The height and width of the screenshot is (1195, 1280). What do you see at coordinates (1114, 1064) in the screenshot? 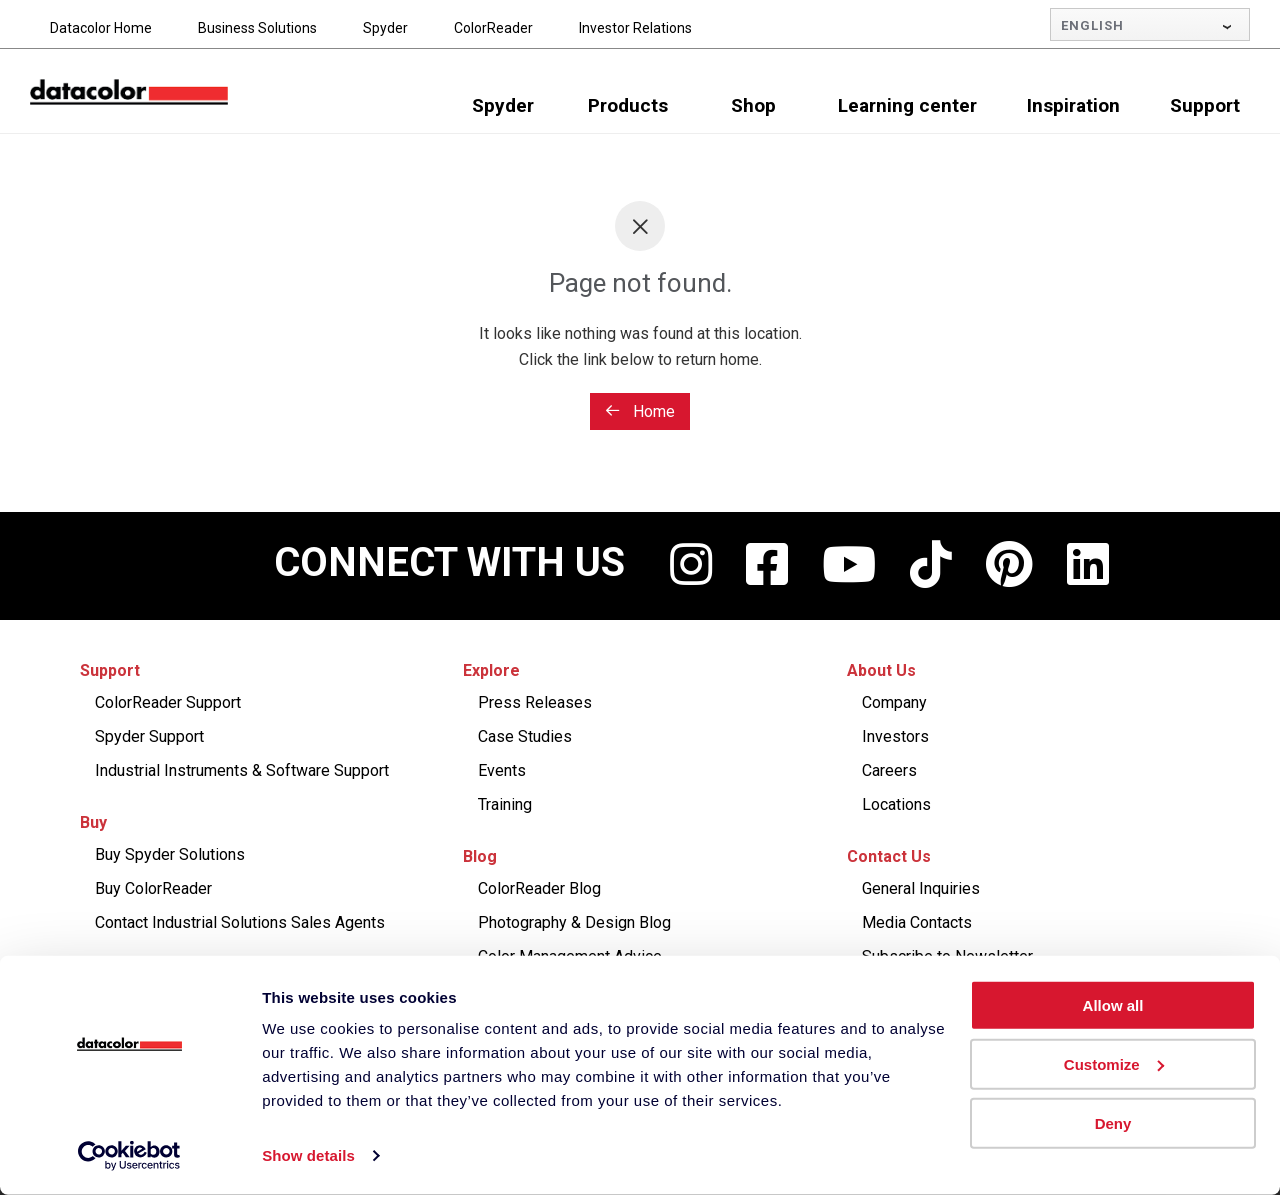
I see `Customize` at bounding box center [1114, 1064].